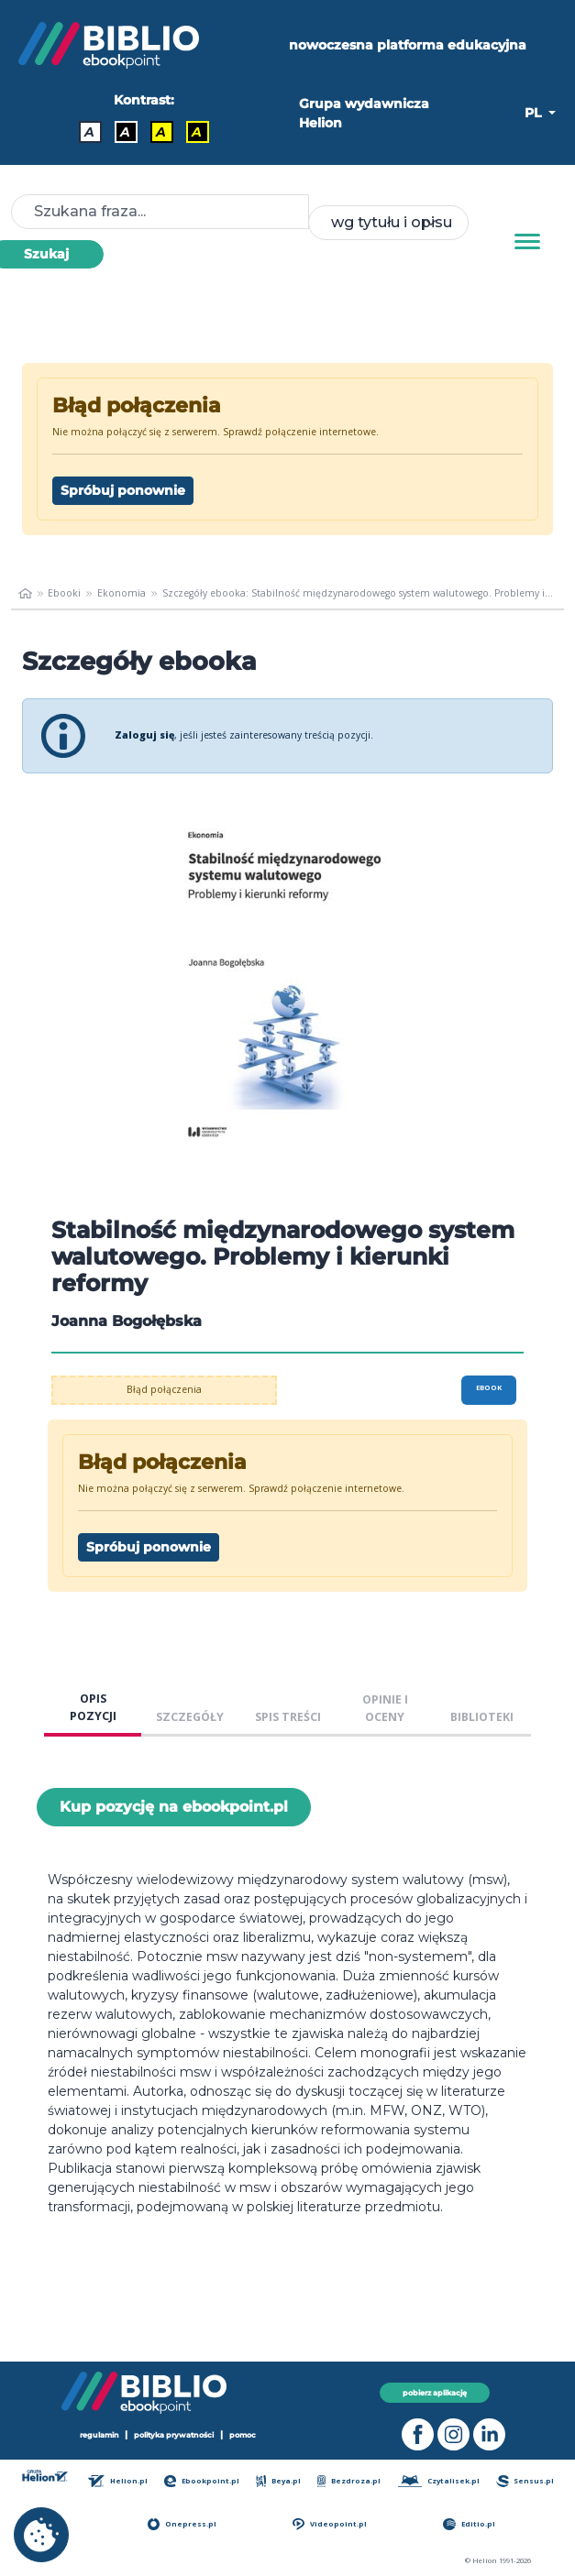  Describe the element at coordinates (288, 1717) in the screenshot. I see `SPIS TREŚCI [tab]` at that location.